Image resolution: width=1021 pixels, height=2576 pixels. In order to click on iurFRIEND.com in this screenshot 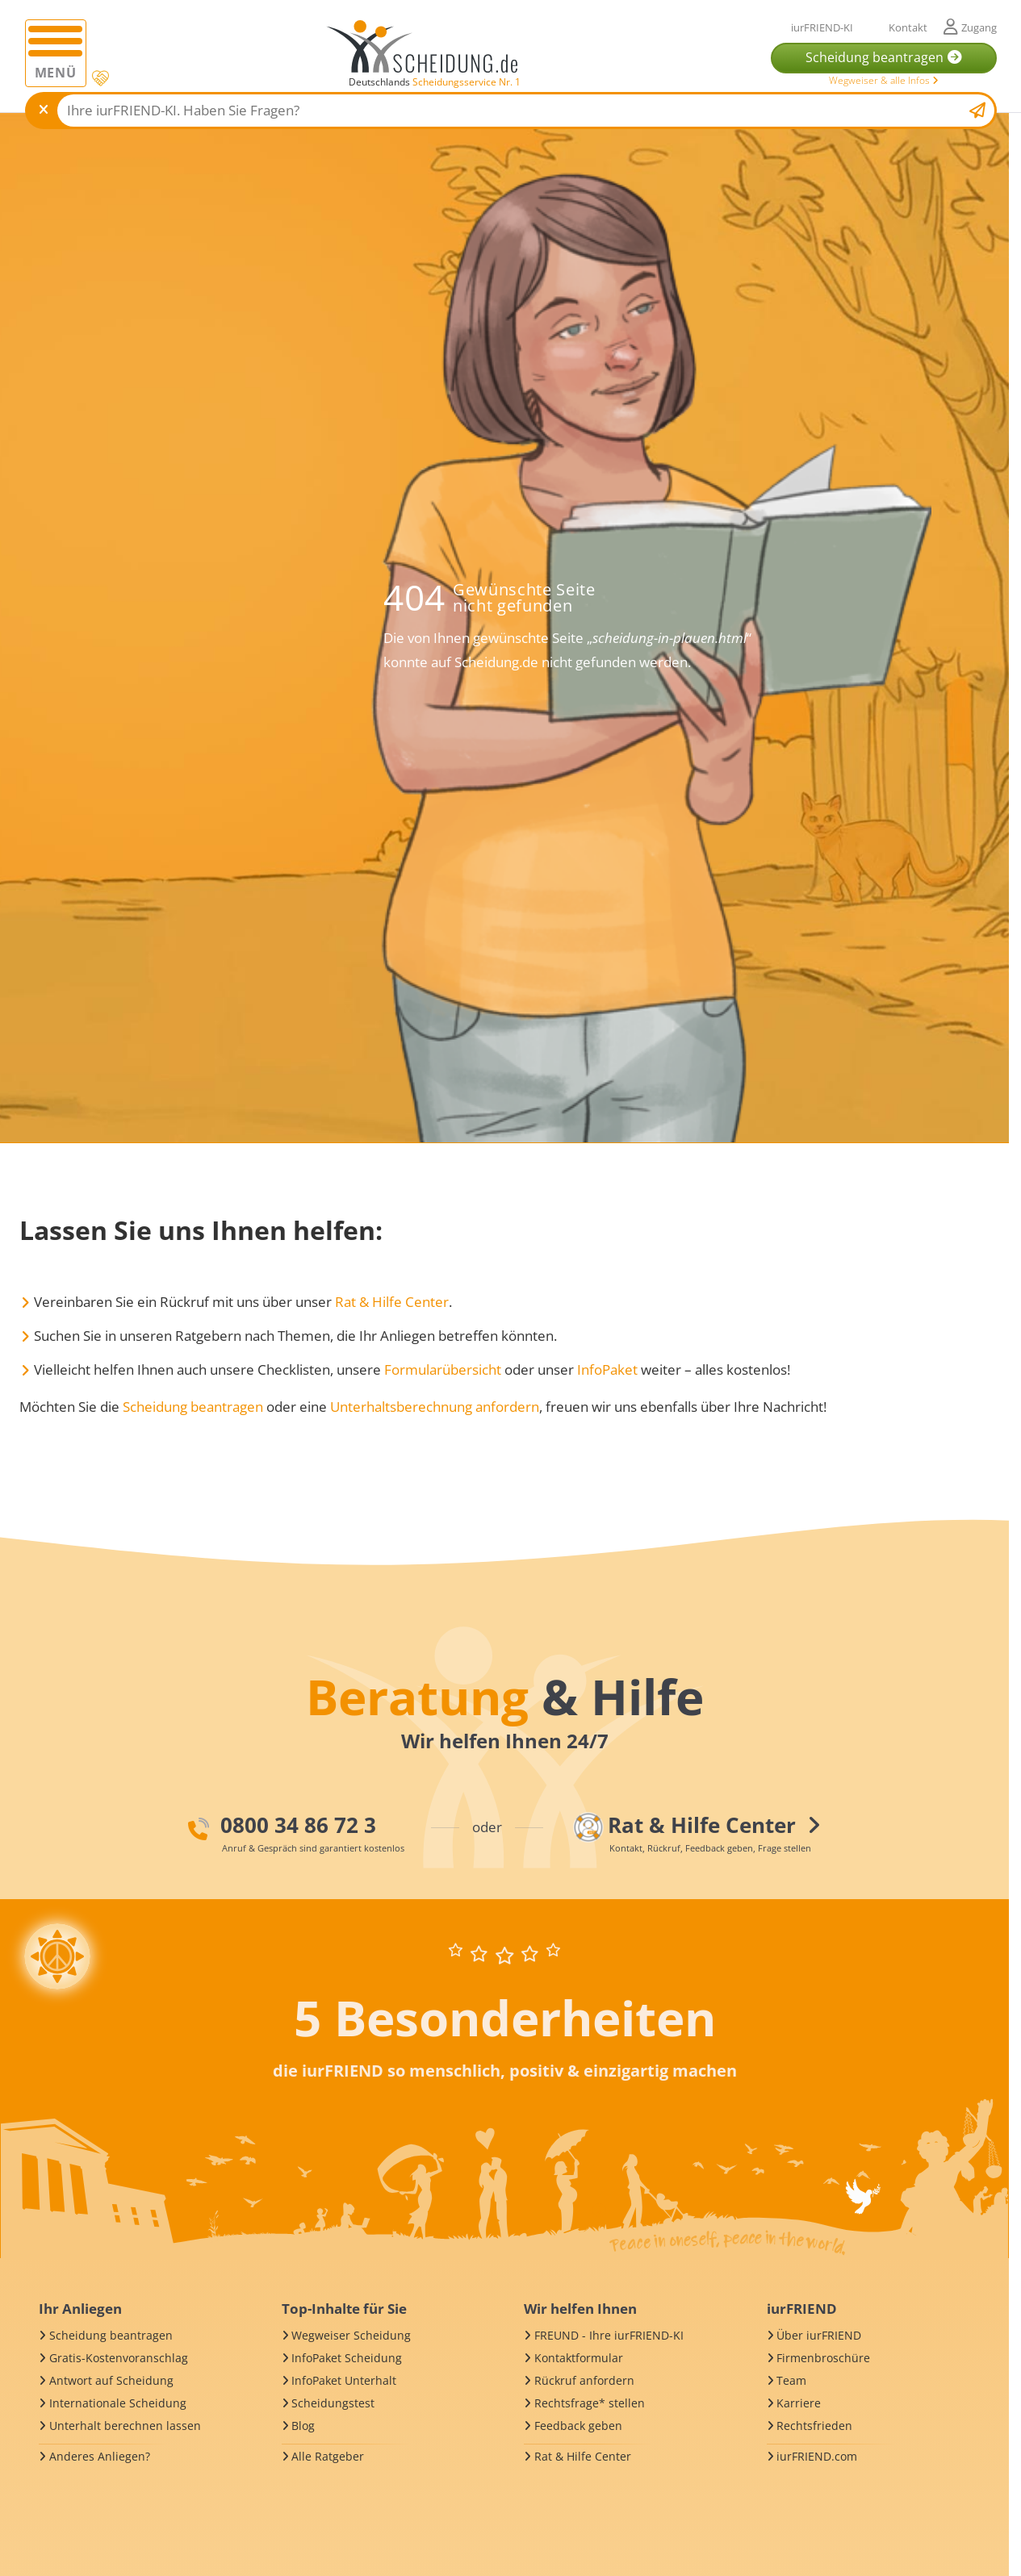, I will do `click(816, 2456)`.